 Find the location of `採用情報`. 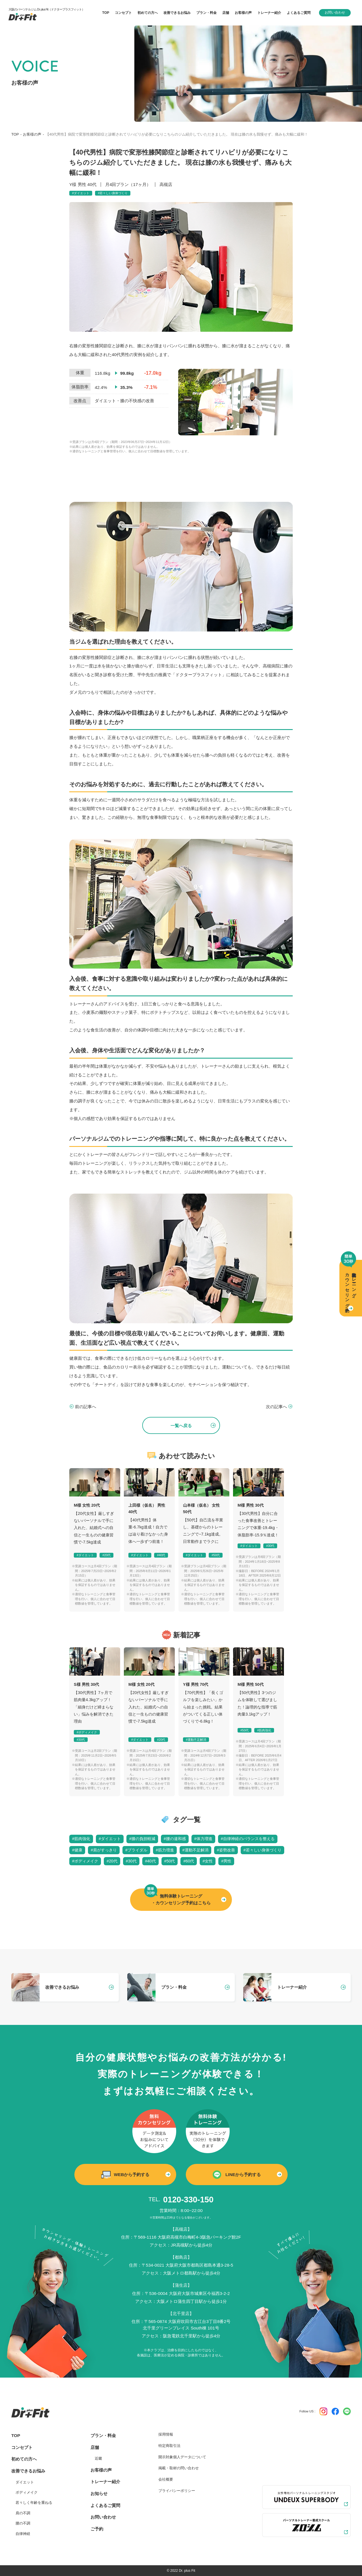

採用情報 is located at coordinates (165, 2434).